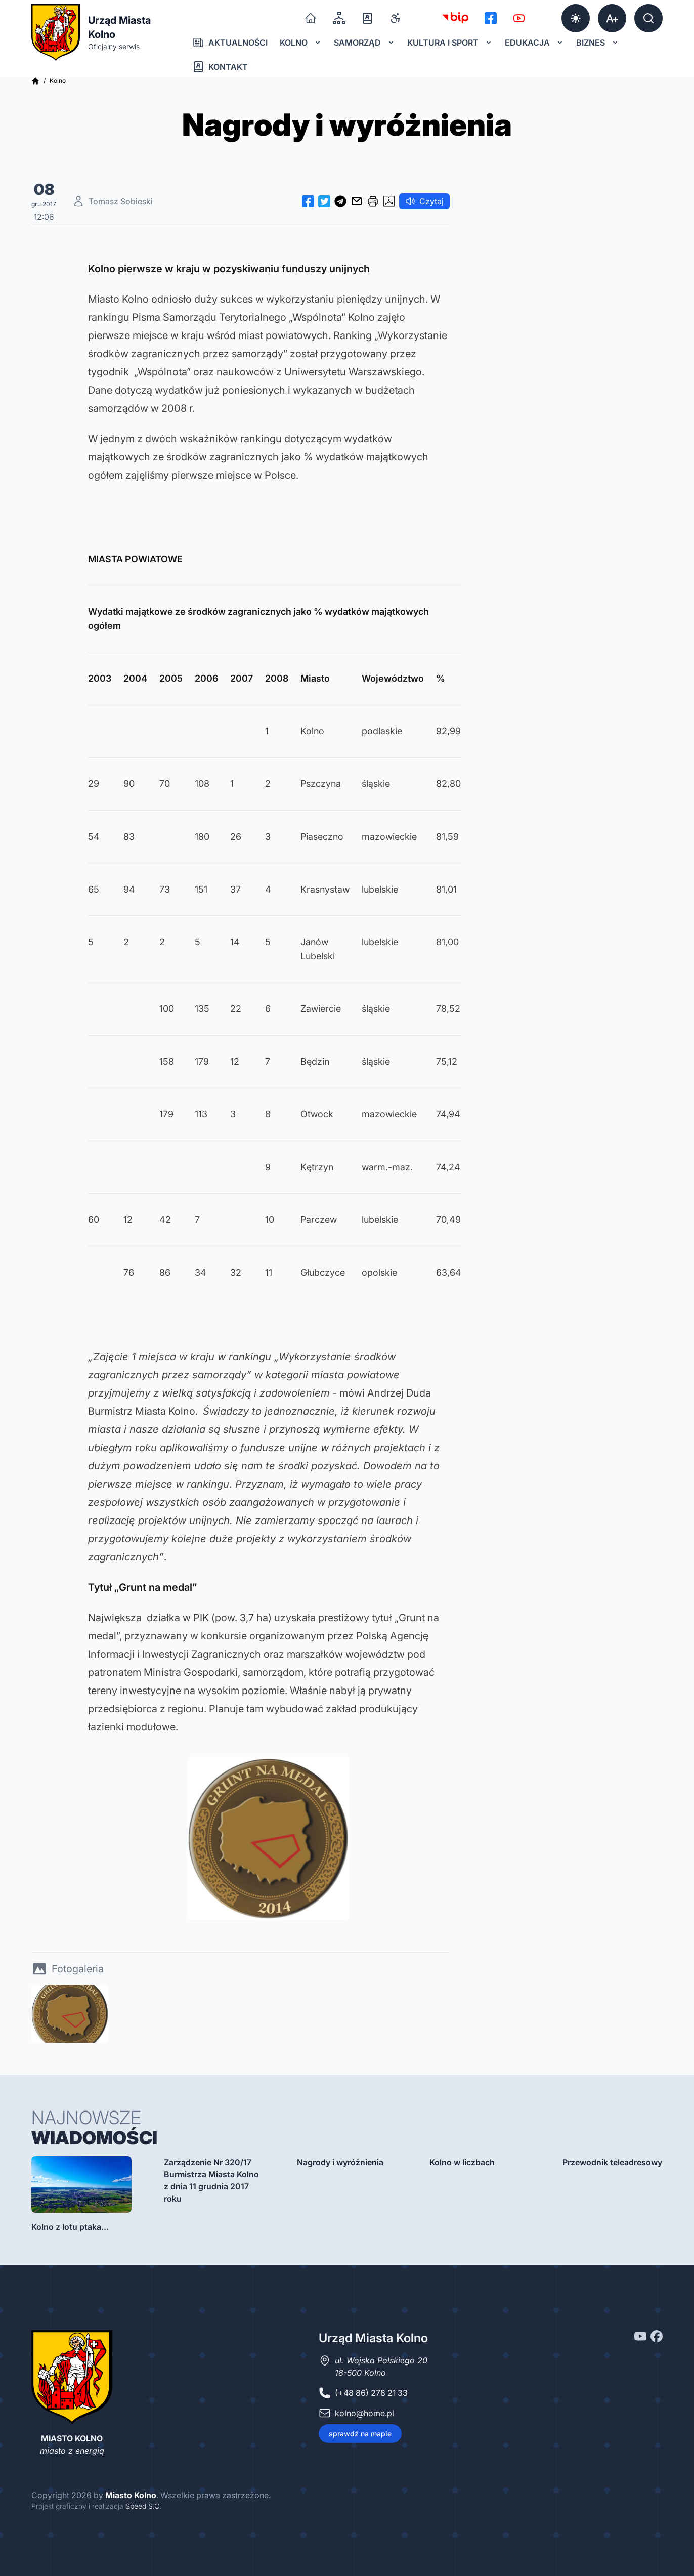 This screenshot has width=694, height=2576. Describe the element at coordinates (450, 42) in the screenshot. I see `Kultura i sport` at that location.